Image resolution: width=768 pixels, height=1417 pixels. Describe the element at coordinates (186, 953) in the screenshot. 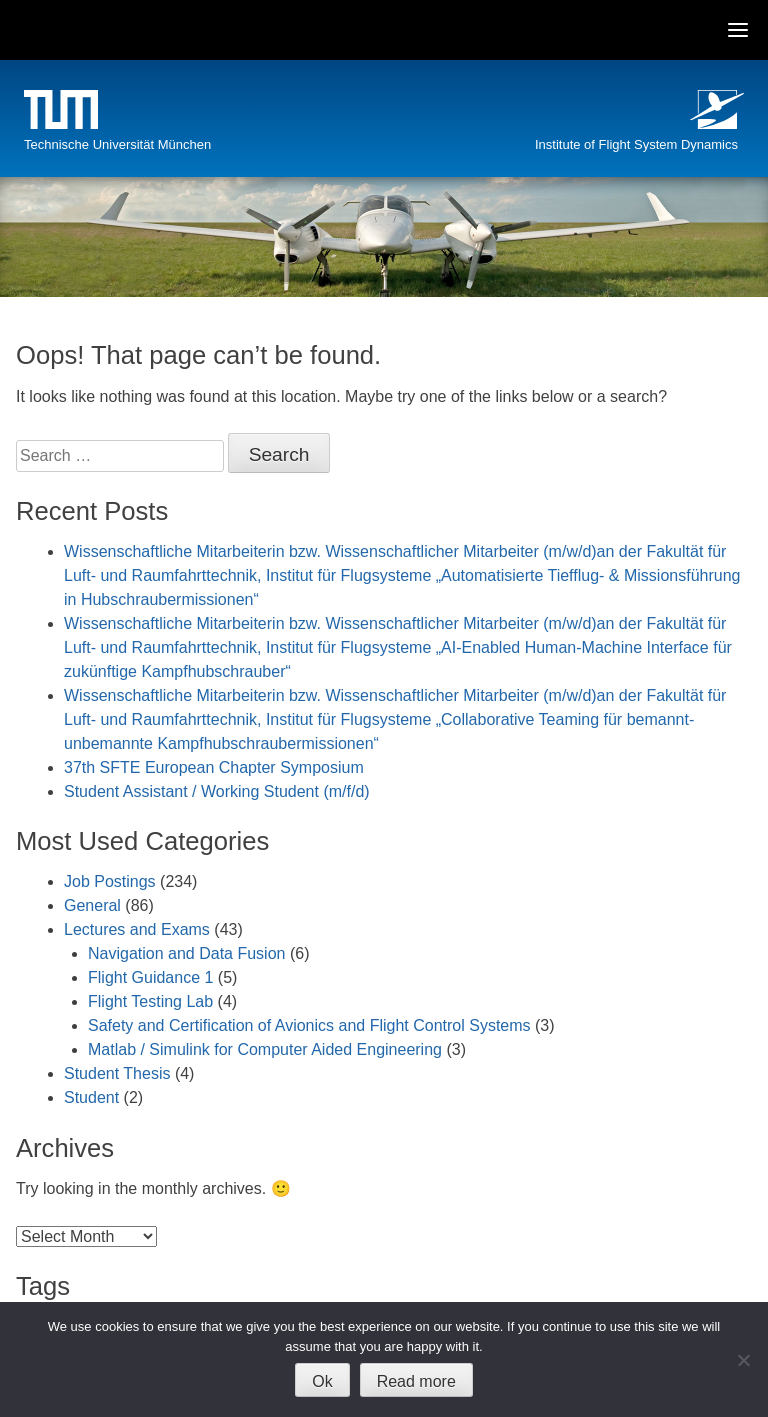

I see `Navigation and Data Fusion` at that location.